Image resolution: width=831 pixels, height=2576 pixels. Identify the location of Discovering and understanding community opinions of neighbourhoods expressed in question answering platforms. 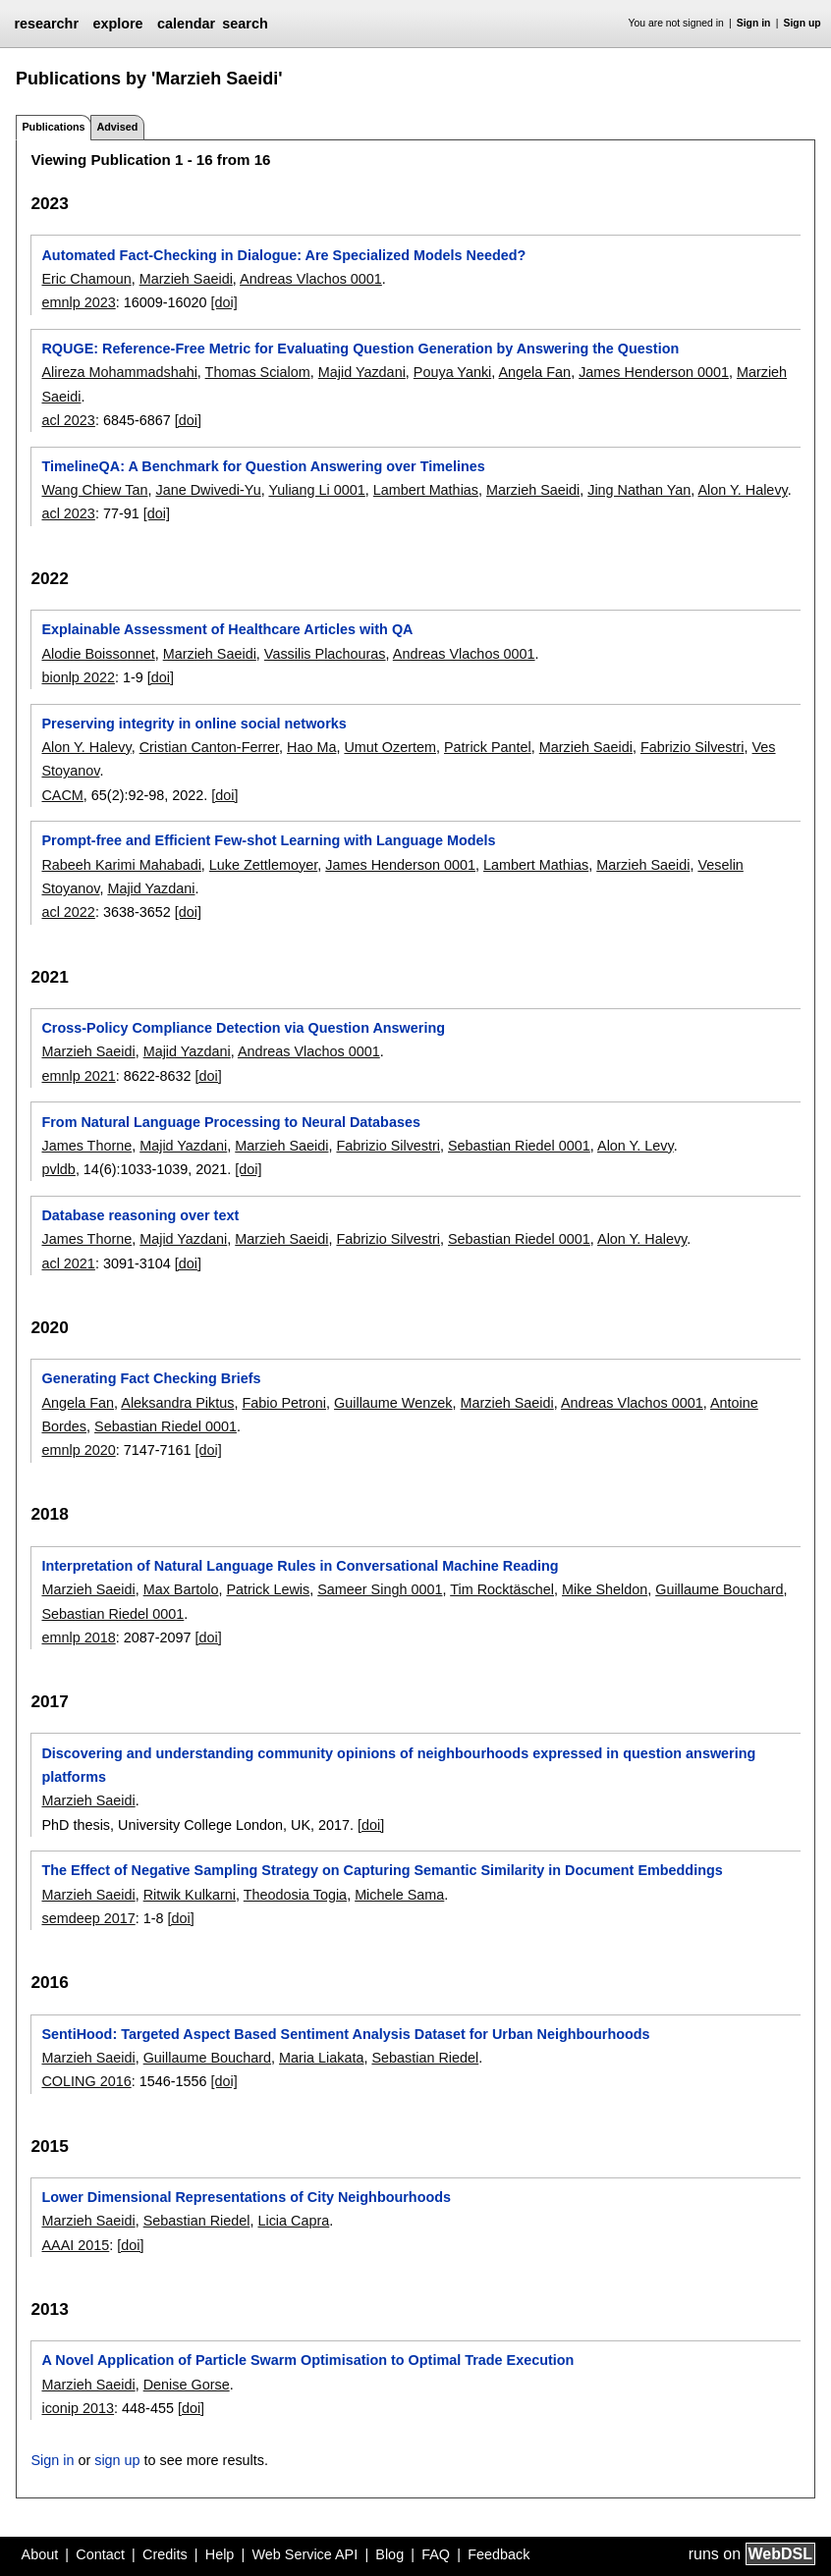
(398, 1765).